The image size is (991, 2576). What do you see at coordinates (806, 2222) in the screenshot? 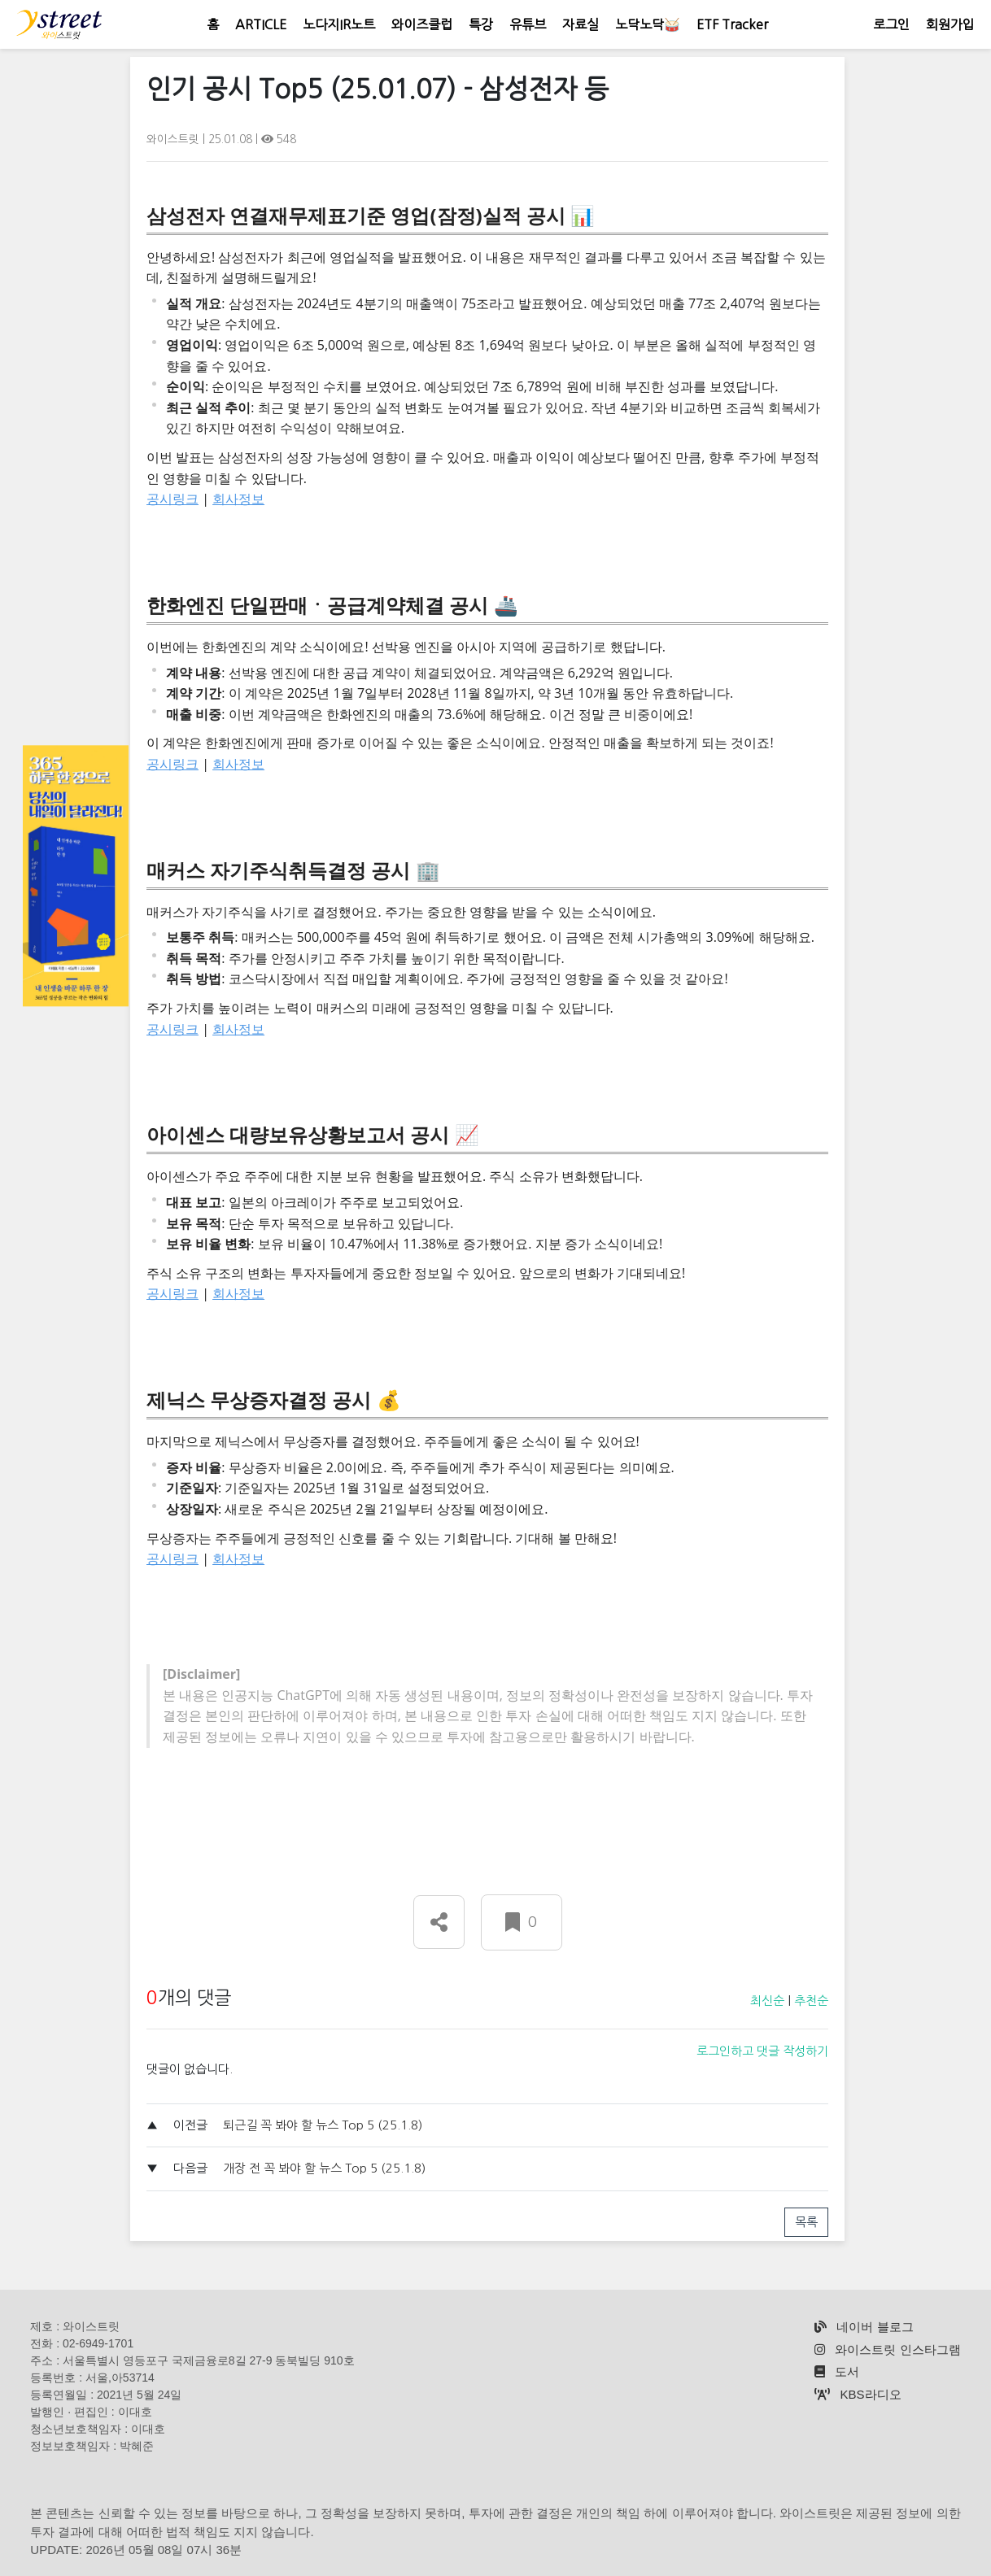
I see `목록` at bounding box center [806, 2222].